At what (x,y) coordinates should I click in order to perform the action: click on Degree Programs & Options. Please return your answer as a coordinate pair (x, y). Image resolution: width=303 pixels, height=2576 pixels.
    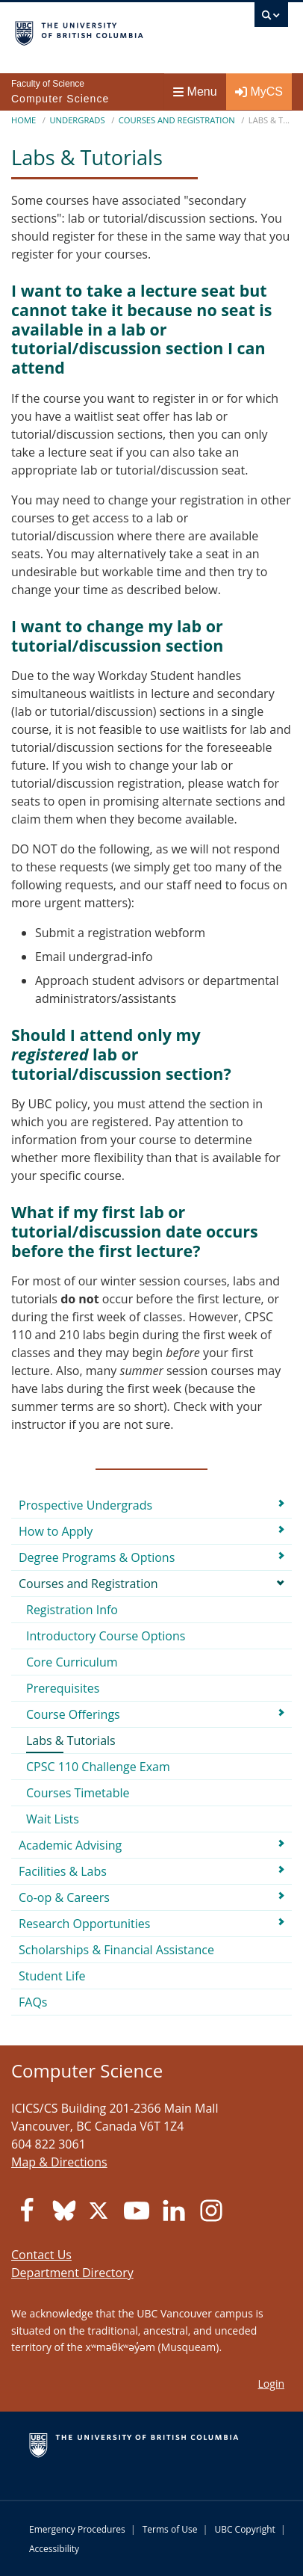
    Looking at the image, I should click on (97, 1557).